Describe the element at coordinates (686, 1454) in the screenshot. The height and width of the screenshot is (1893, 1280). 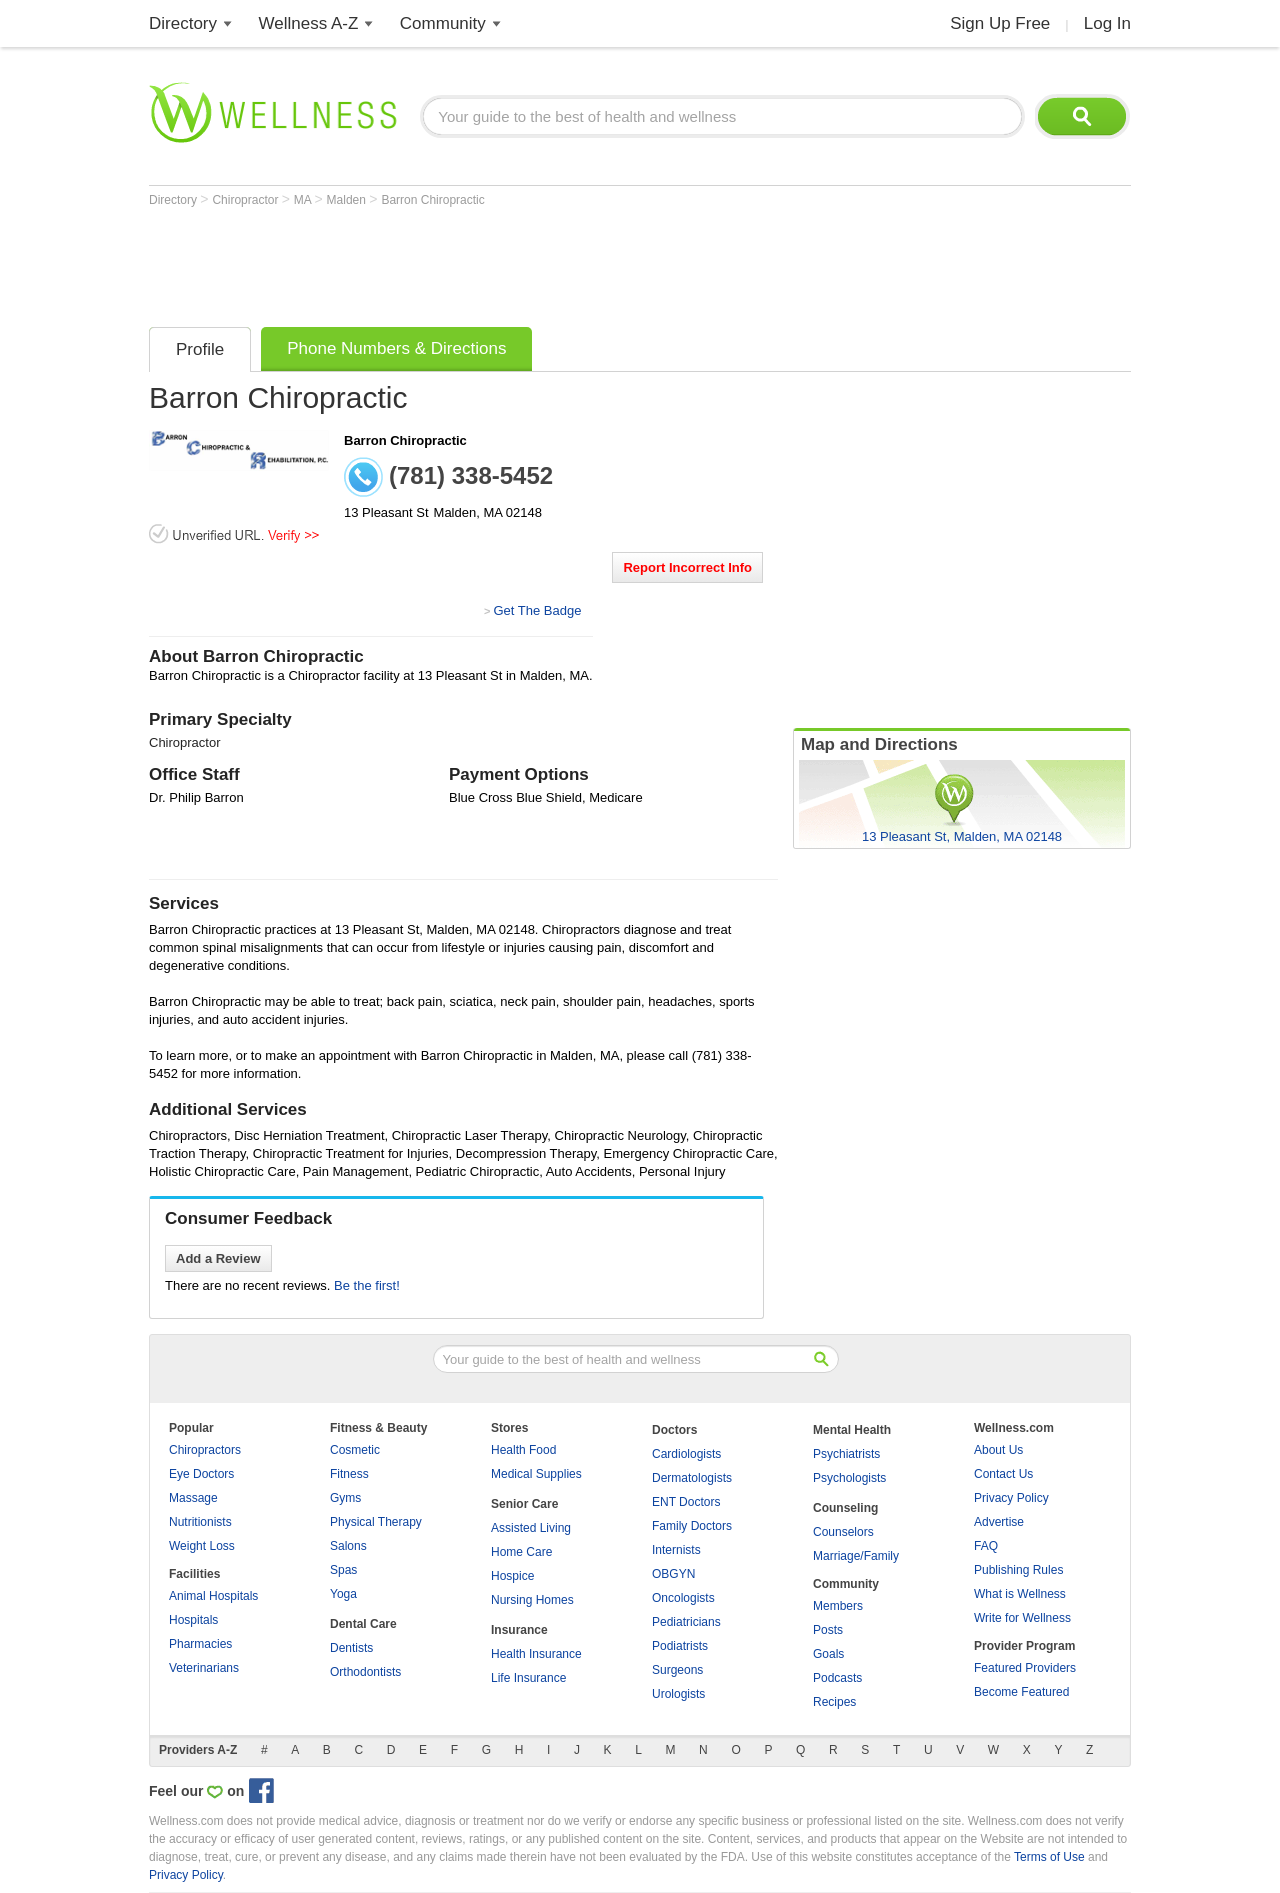
I see `Cardiologists` at that location.